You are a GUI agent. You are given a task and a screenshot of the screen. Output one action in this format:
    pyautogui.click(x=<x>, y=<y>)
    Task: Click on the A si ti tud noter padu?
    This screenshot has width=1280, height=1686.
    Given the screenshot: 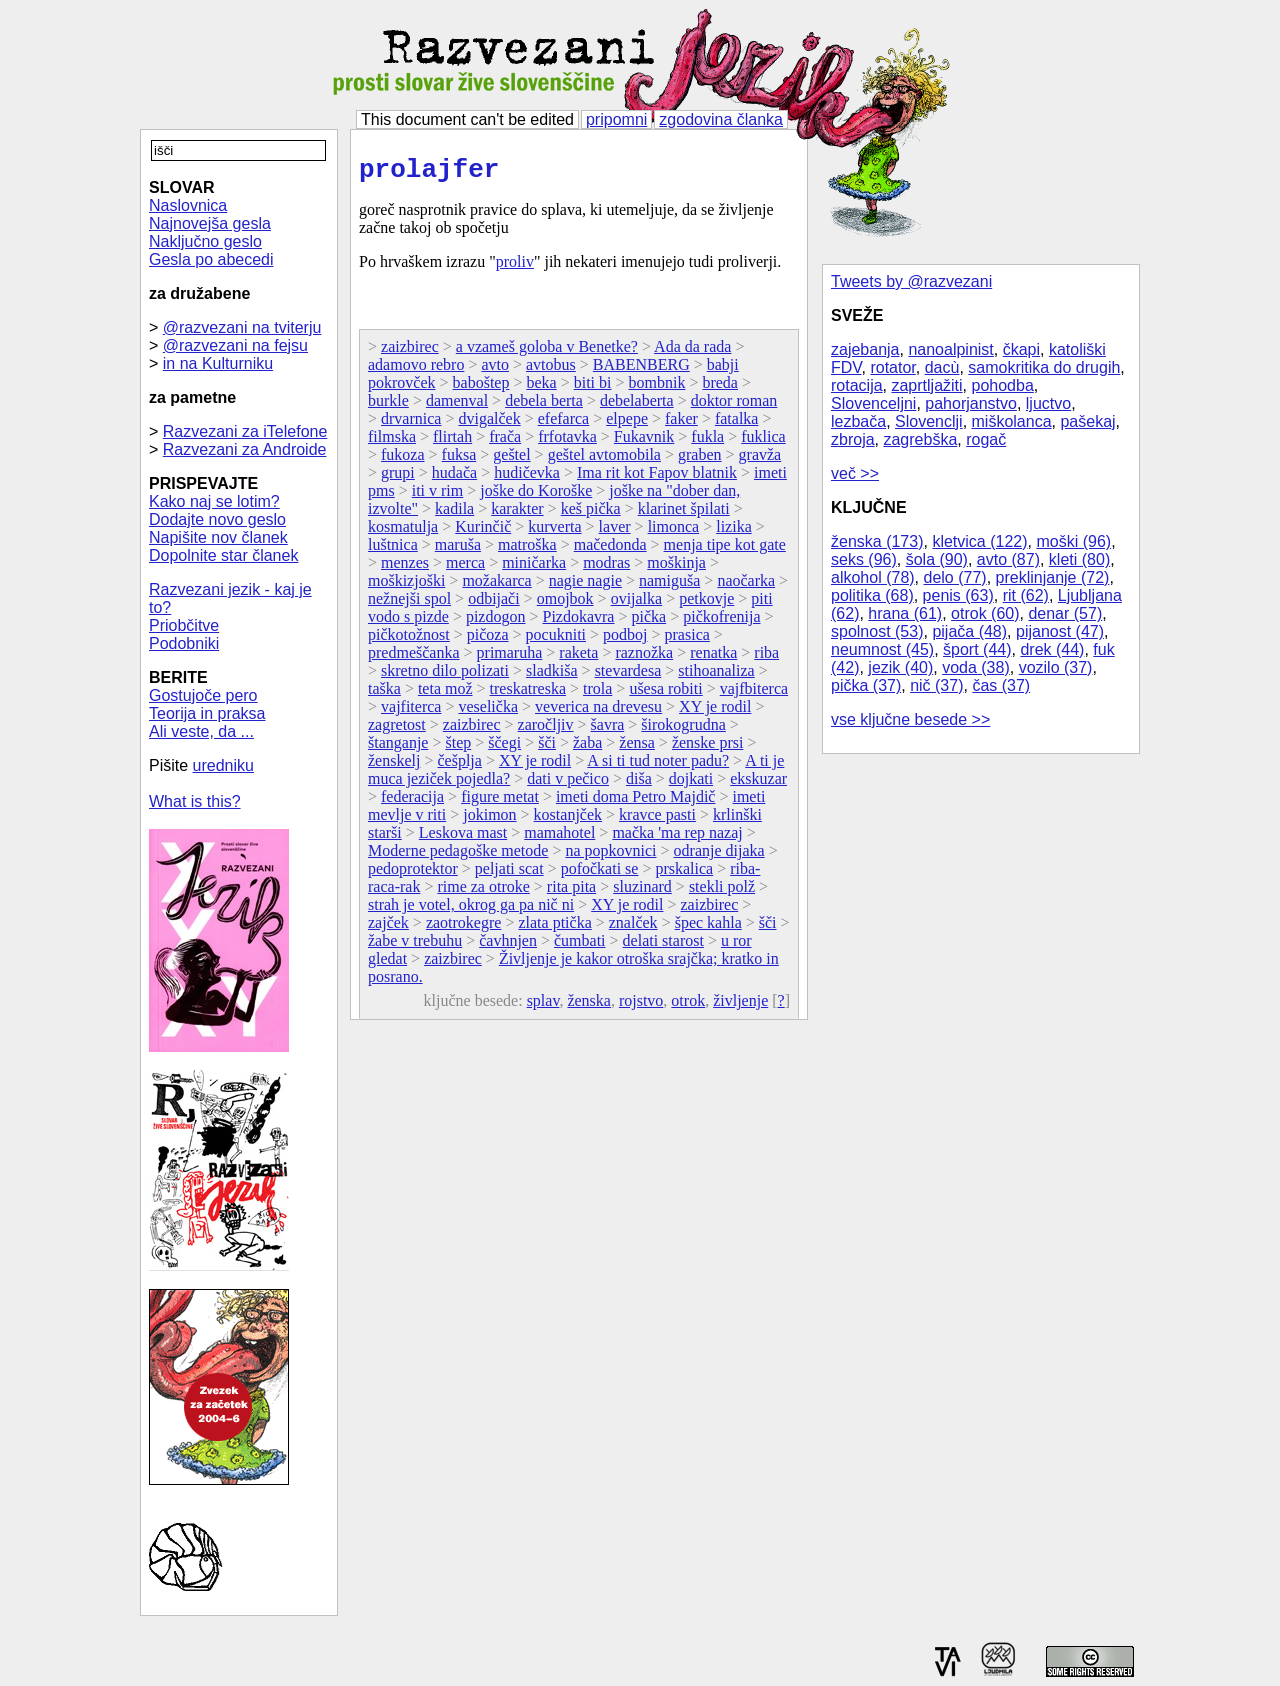 What is the action you would take?
    pyautogui.click(x=658, y=766)
    